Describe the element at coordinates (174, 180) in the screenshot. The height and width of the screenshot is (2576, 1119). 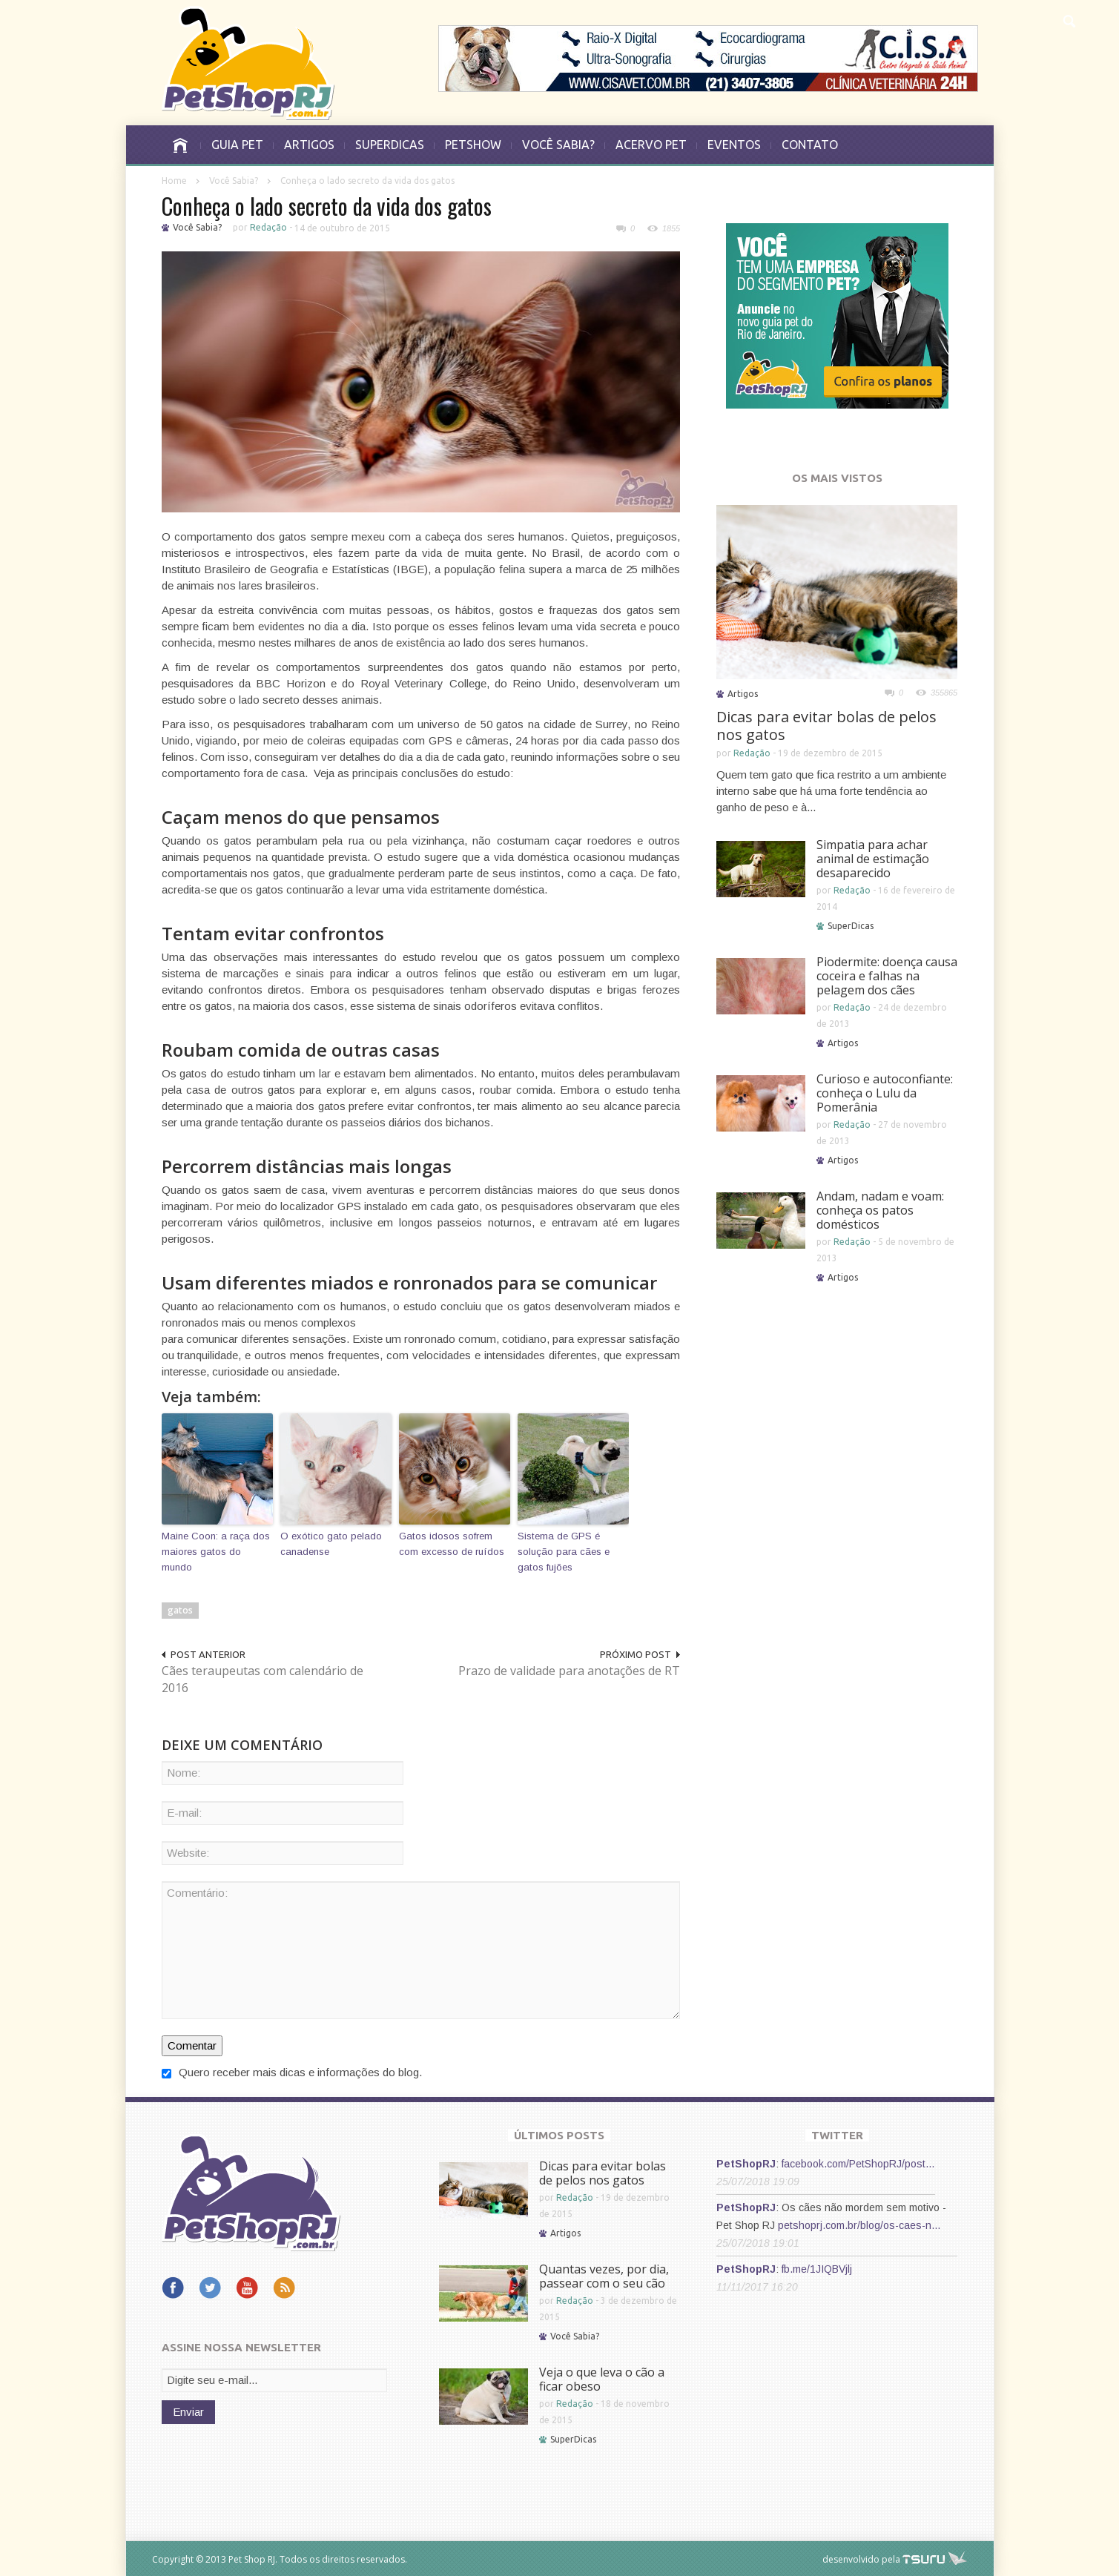
I see `Home` at that location.